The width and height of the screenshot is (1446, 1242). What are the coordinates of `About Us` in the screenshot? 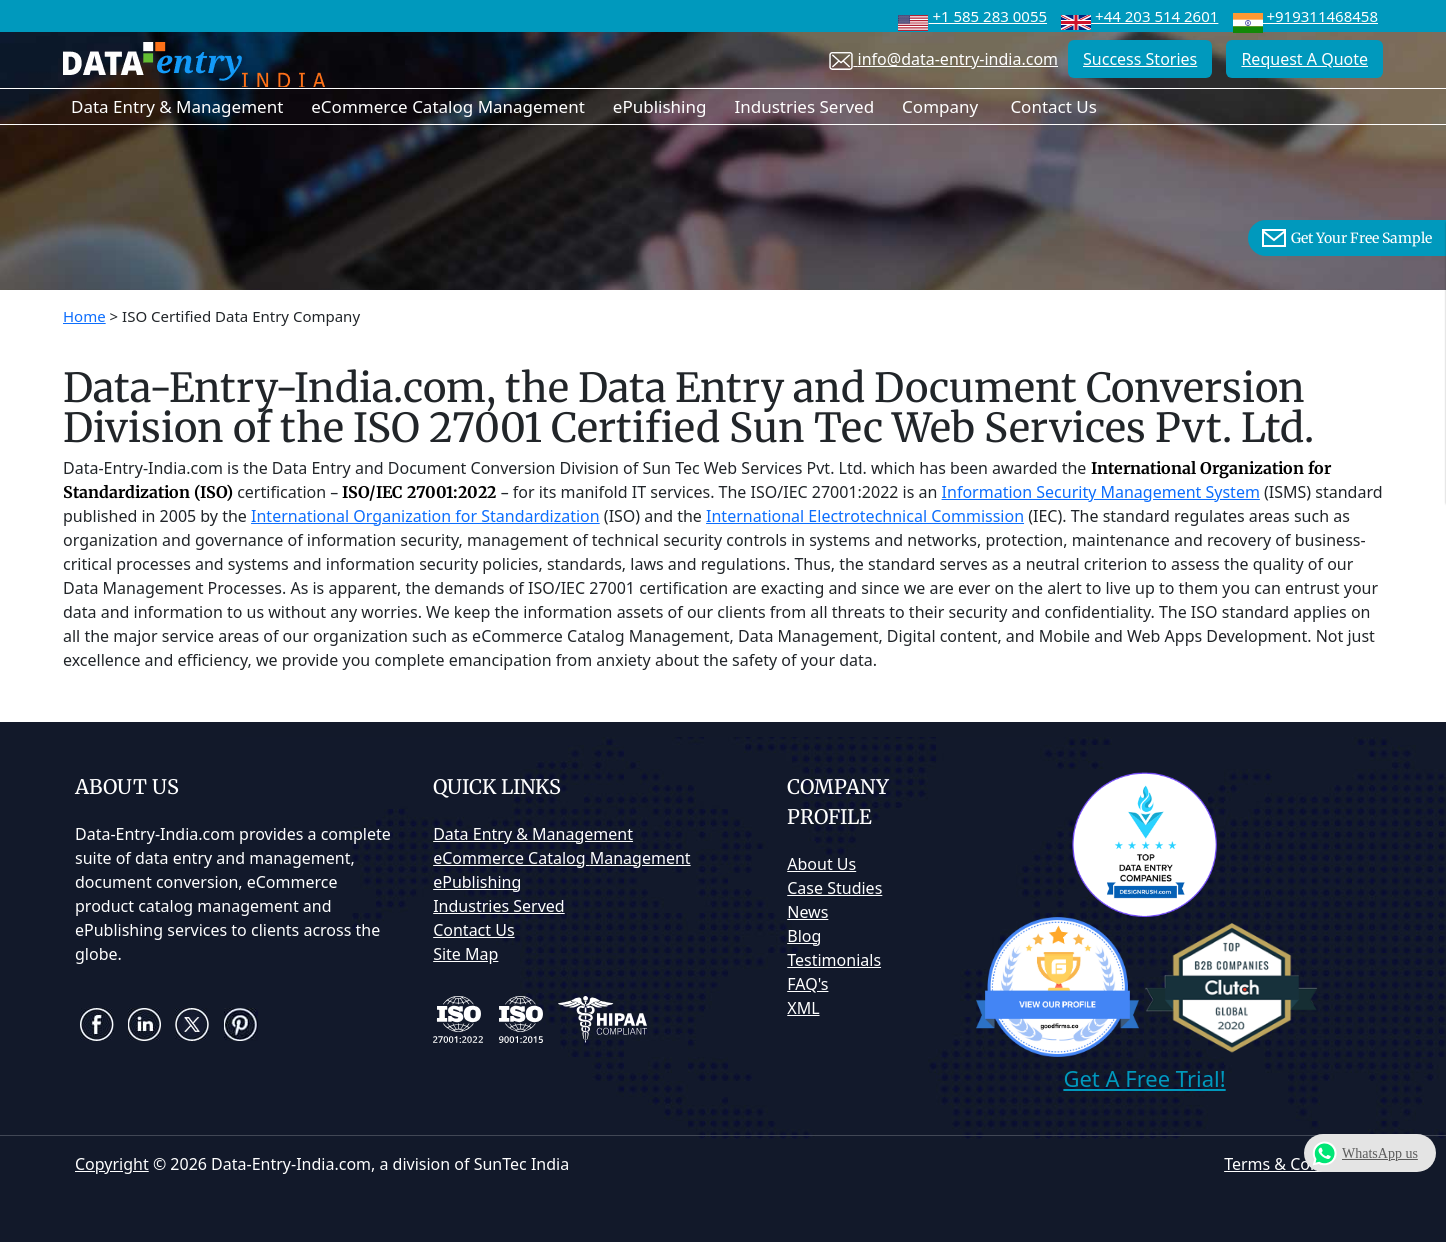 It's located at (821, 864).